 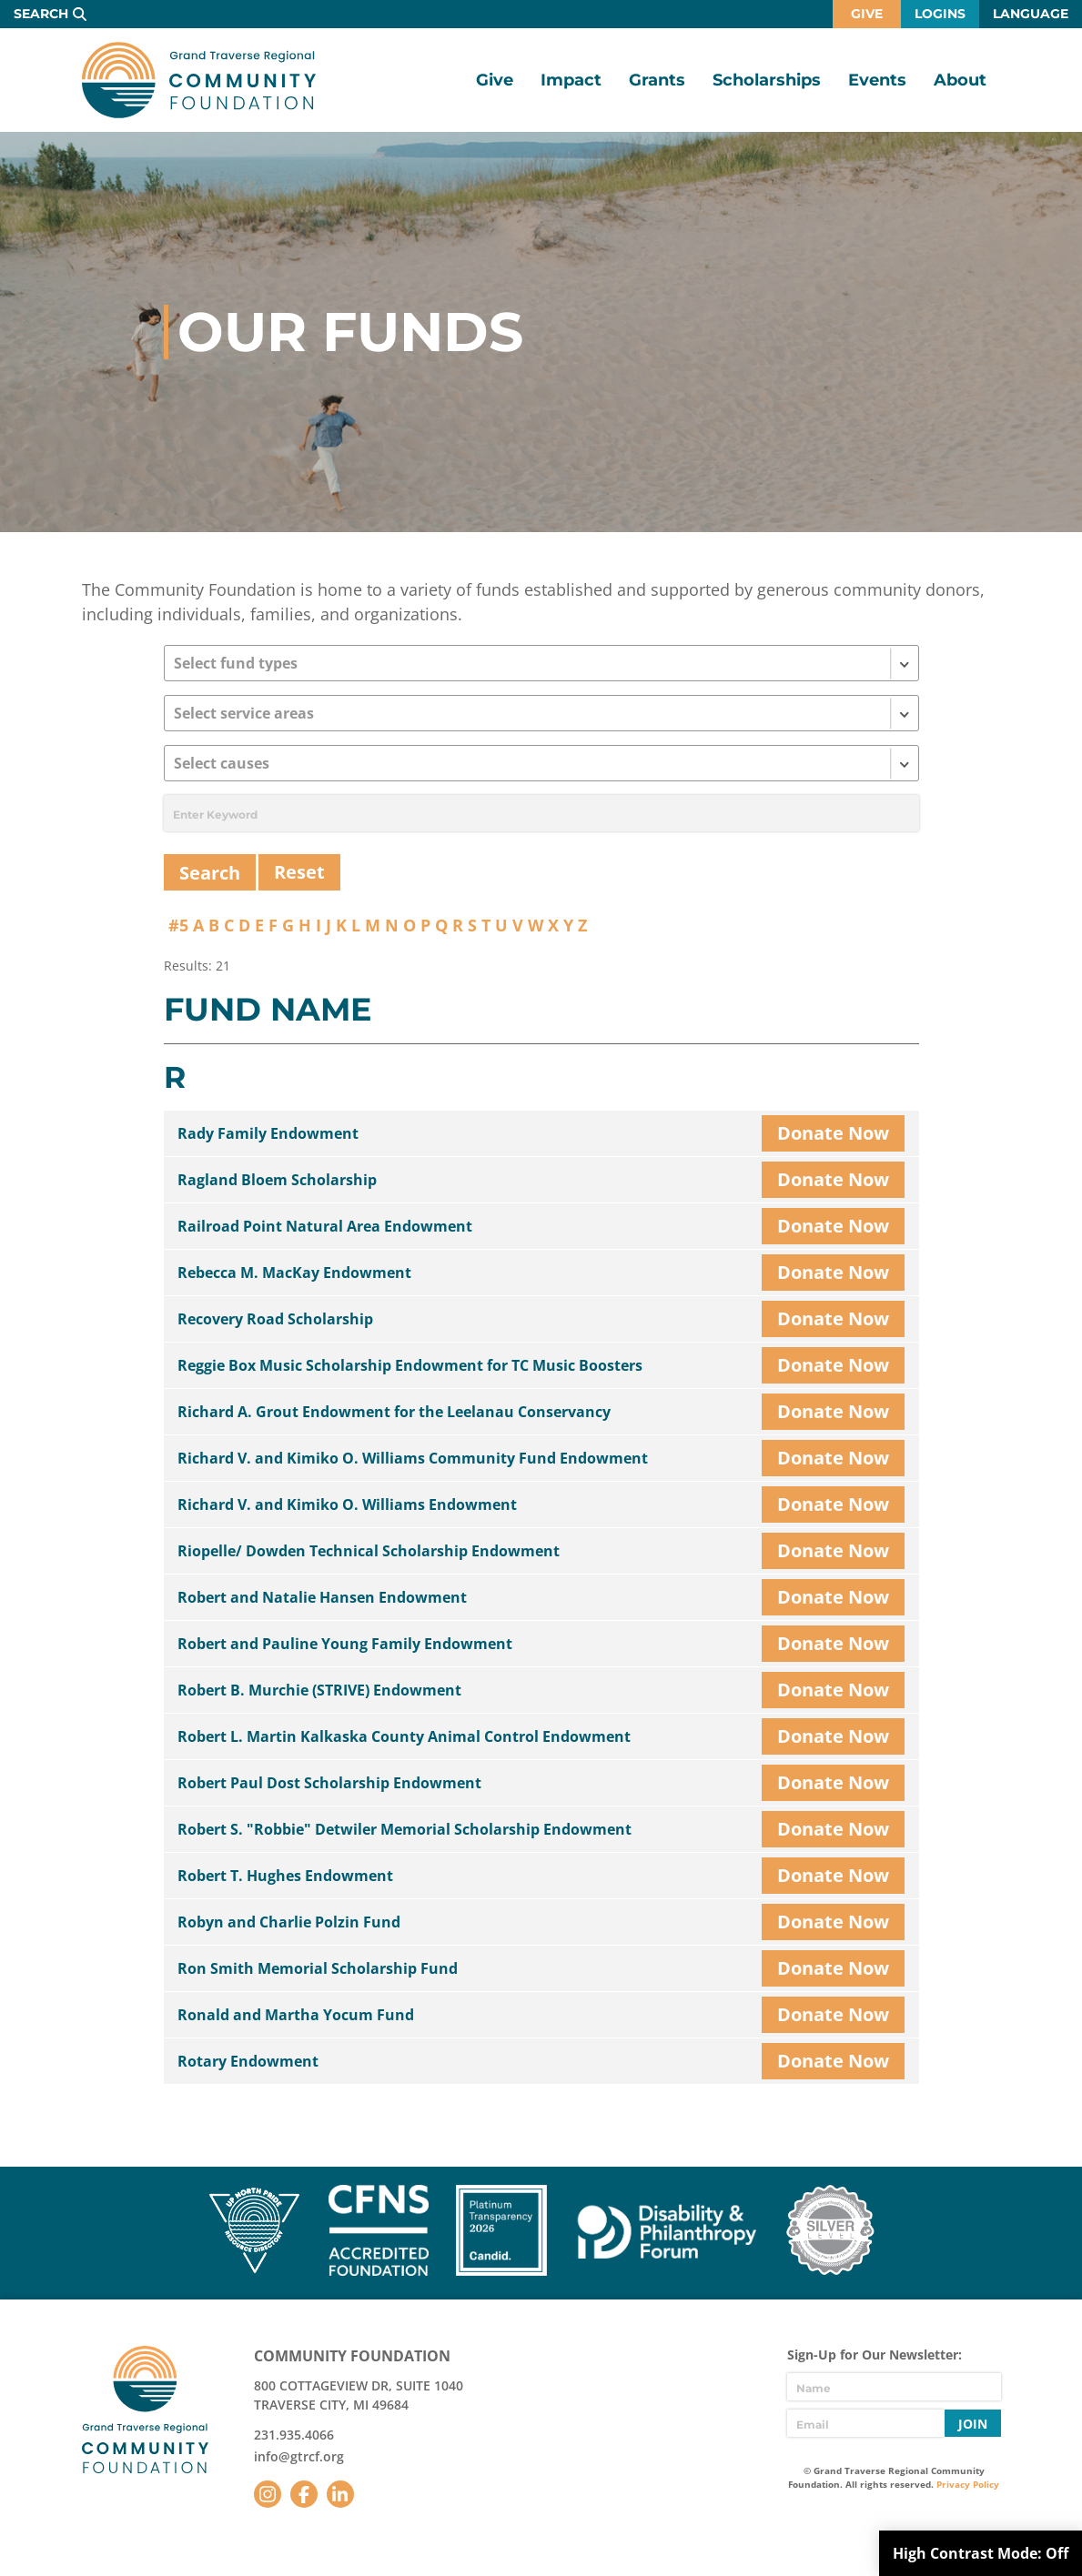 I want to click on Language, so click(x=1030, y=13).